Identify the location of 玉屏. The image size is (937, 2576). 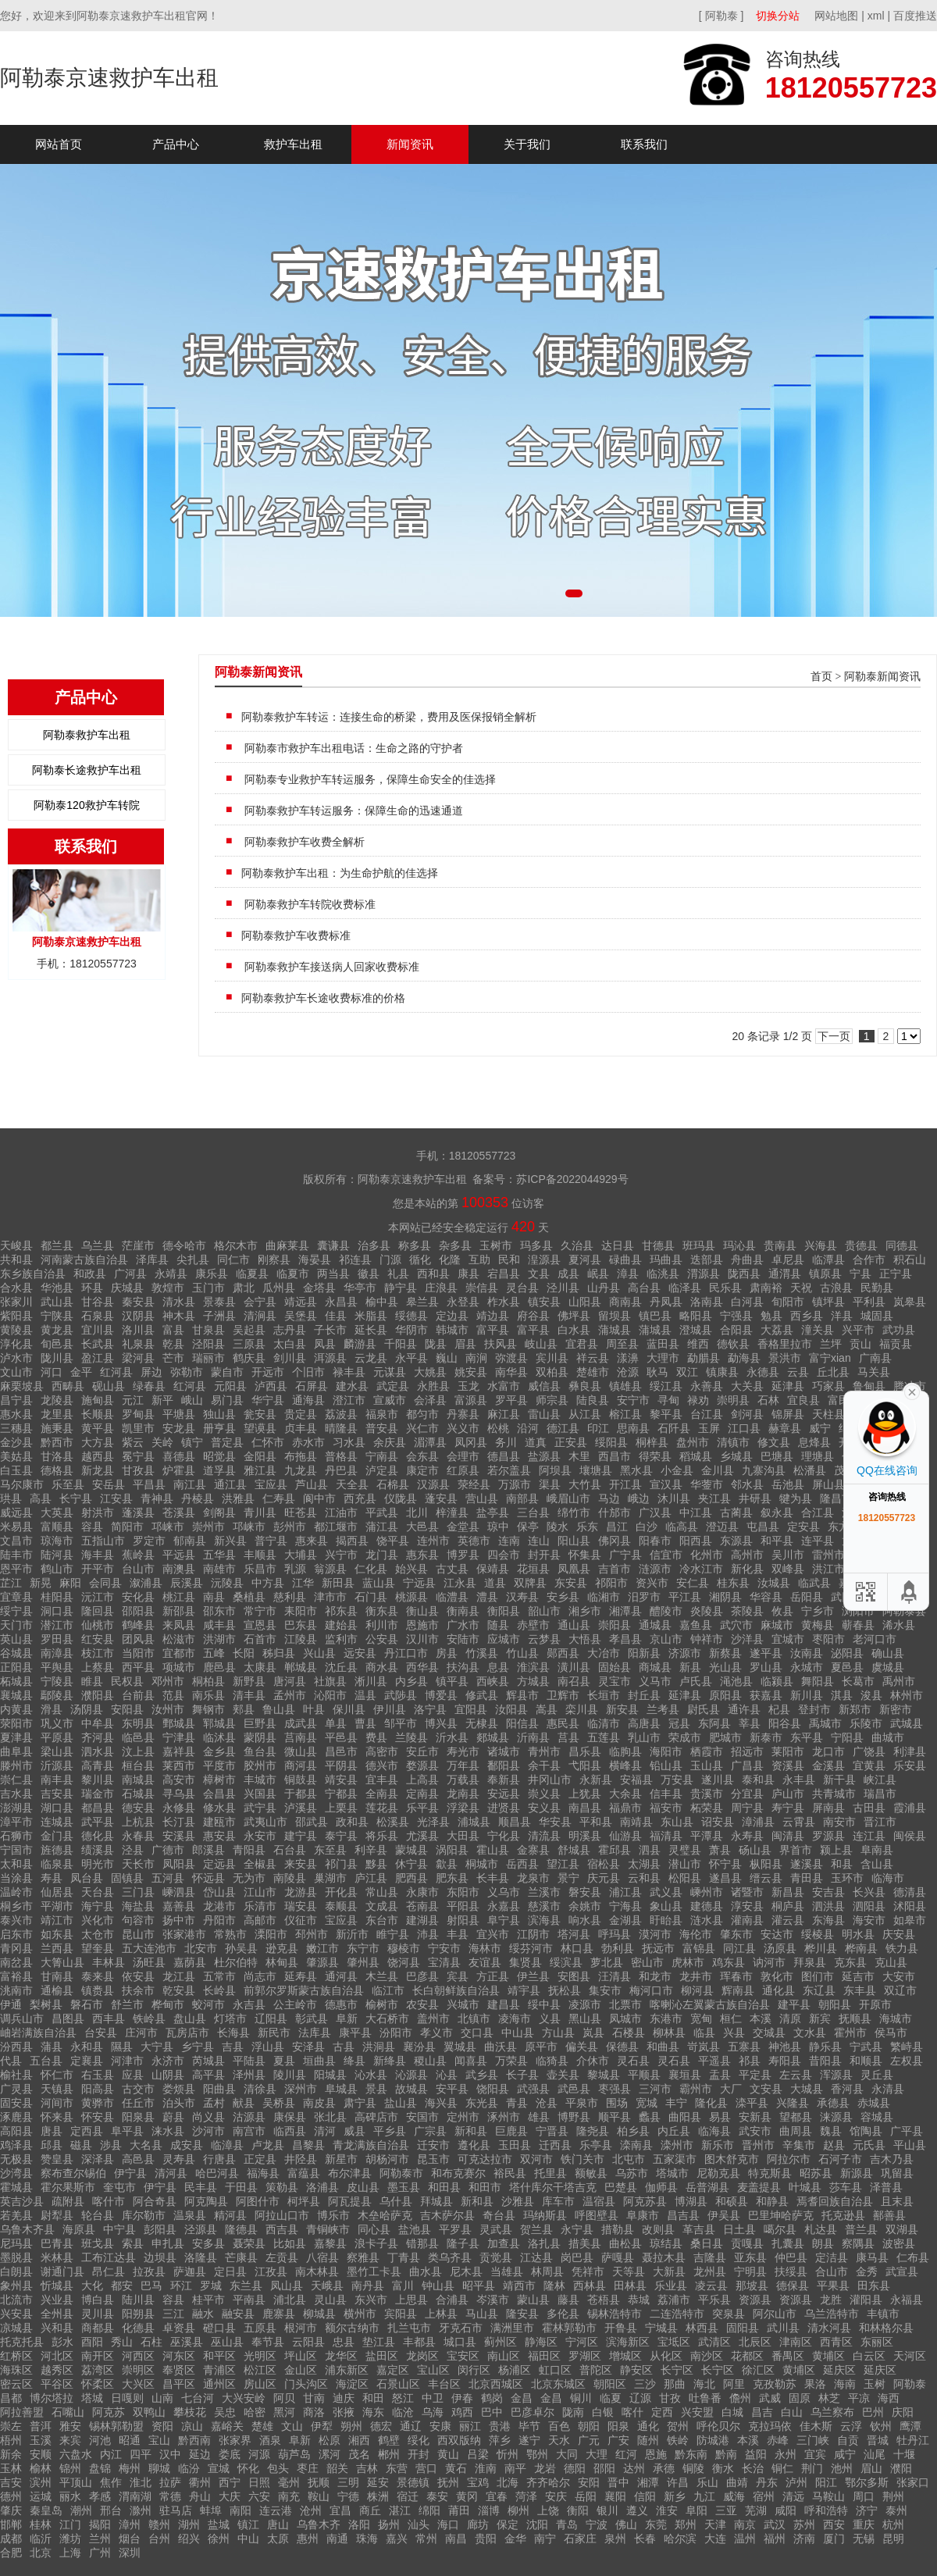
(709, 1428).